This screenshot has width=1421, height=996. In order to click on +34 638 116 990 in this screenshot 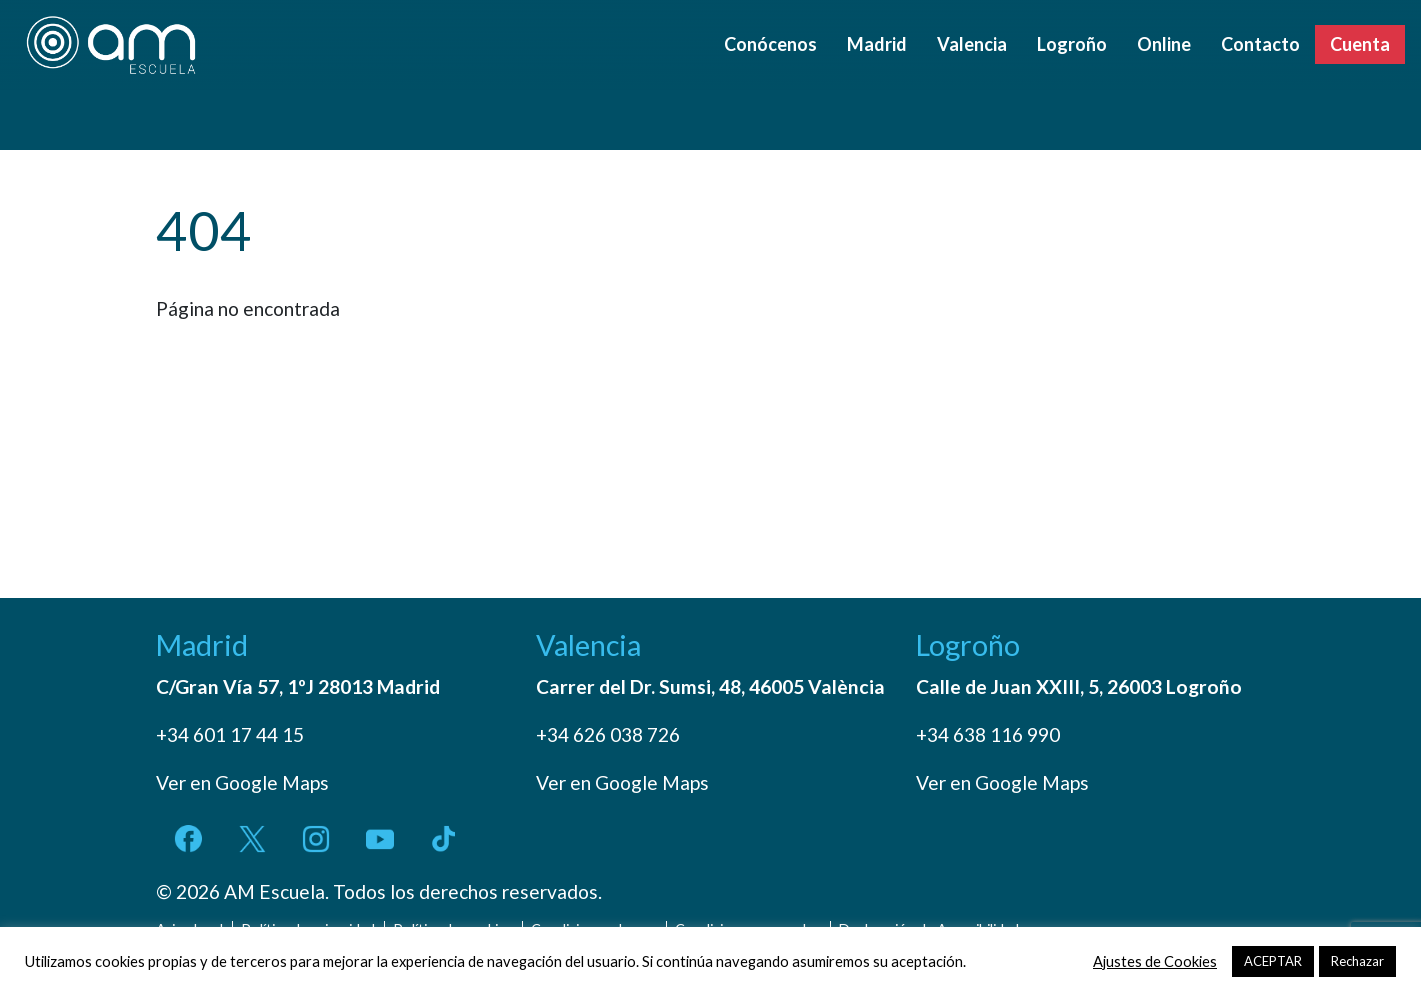, I will do `click(988, 734)`.